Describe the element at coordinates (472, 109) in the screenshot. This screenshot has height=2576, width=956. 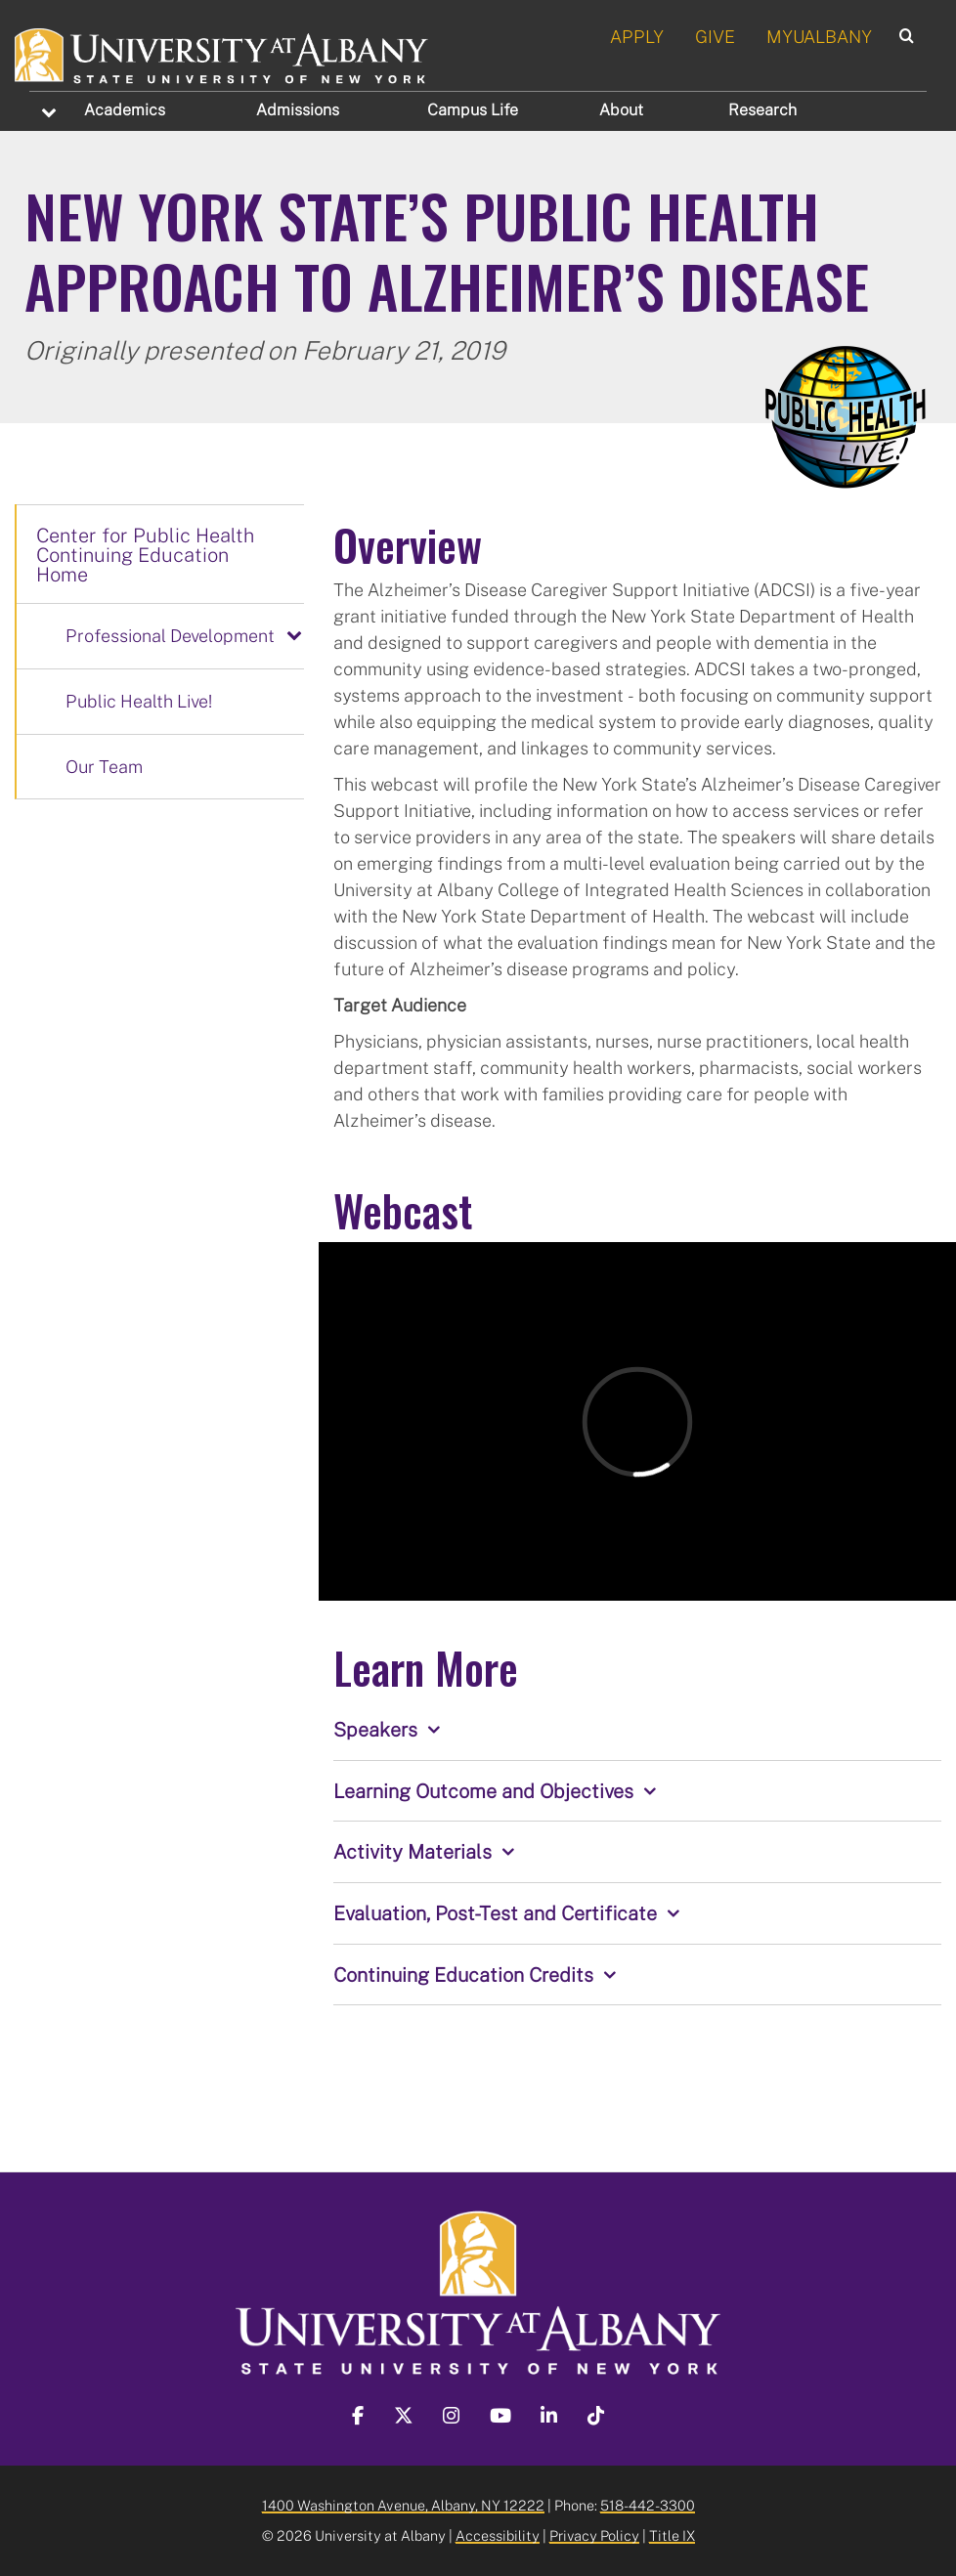
I see `Campus Life` at that location.